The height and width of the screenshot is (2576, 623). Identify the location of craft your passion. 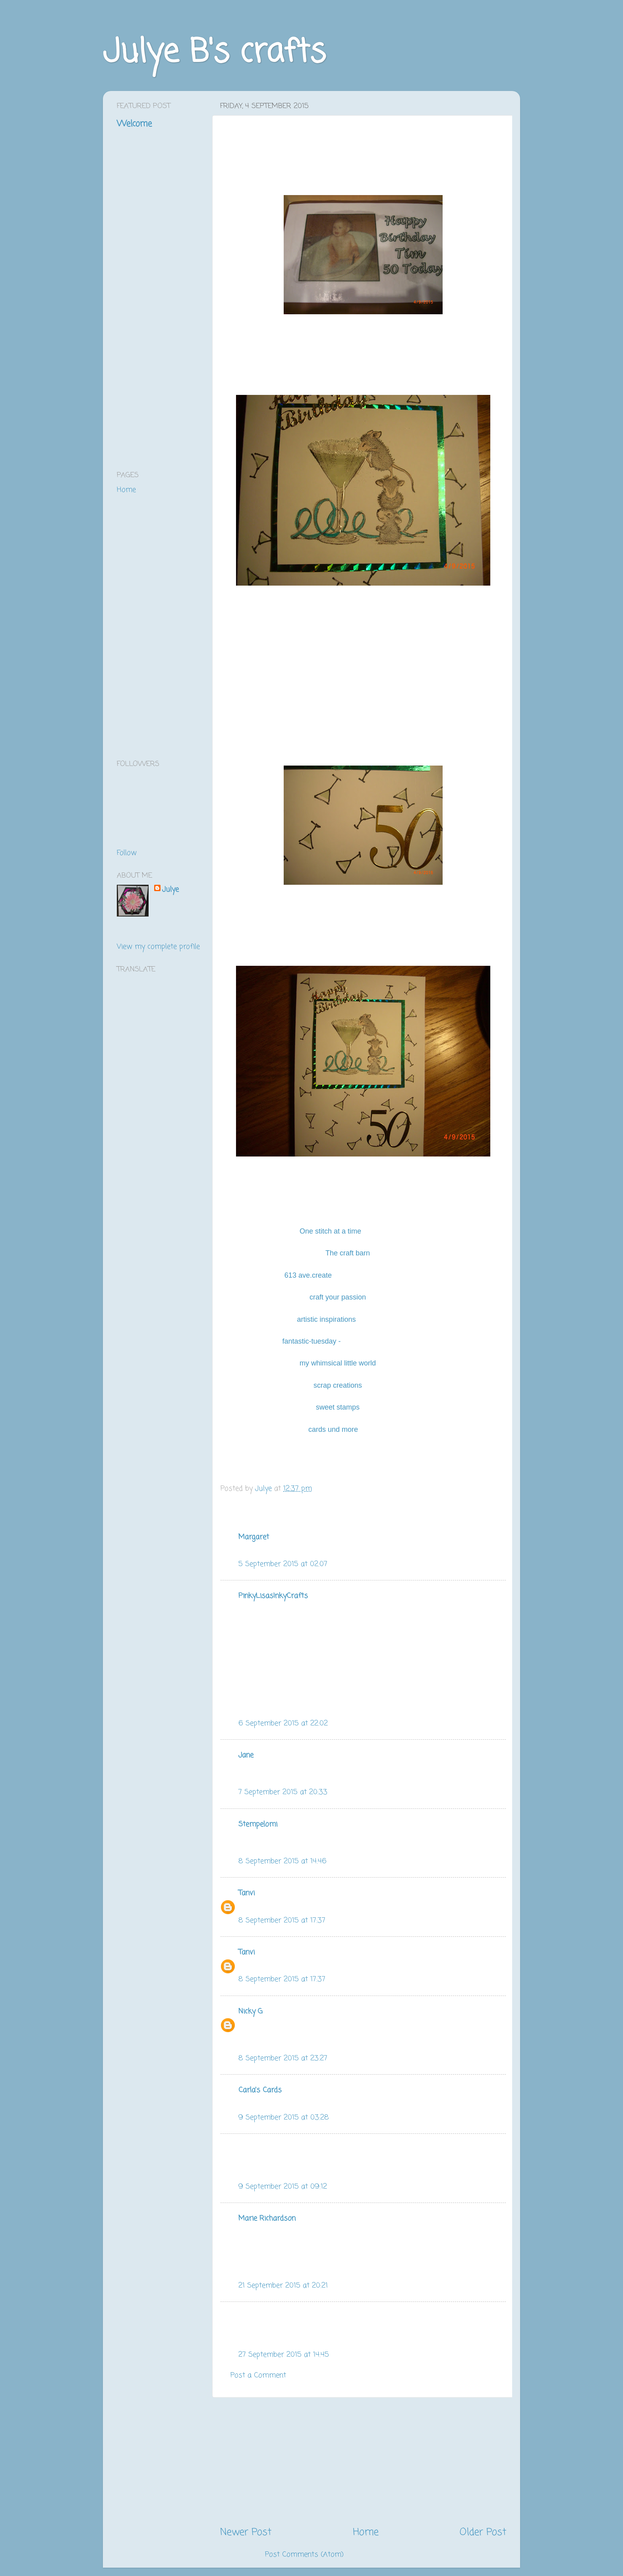
(338, 1297).